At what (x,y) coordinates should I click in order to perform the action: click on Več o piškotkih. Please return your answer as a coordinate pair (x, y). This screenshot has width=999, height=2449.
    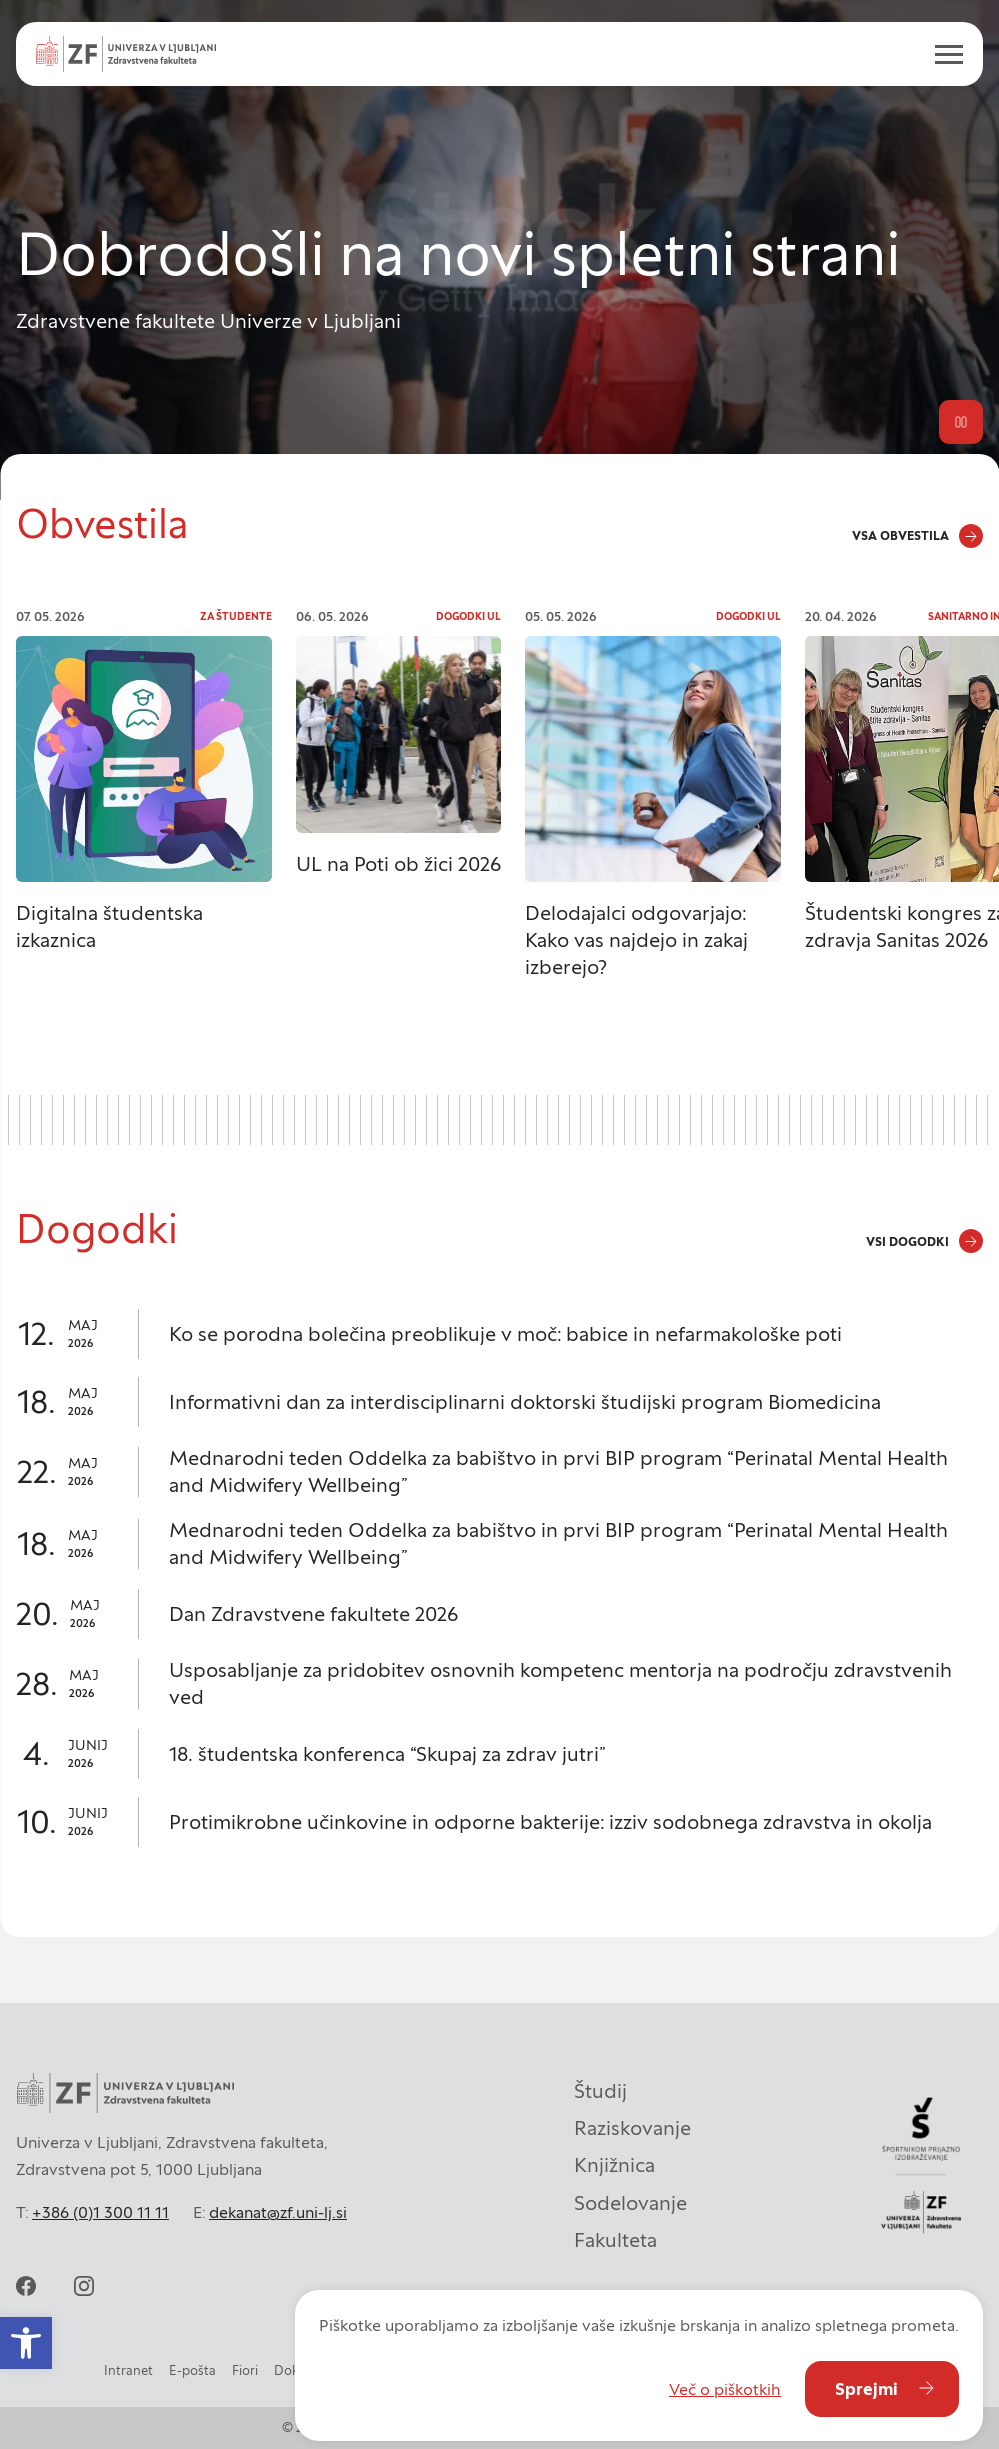
    Looking at the image, I should click on (725, 2389).